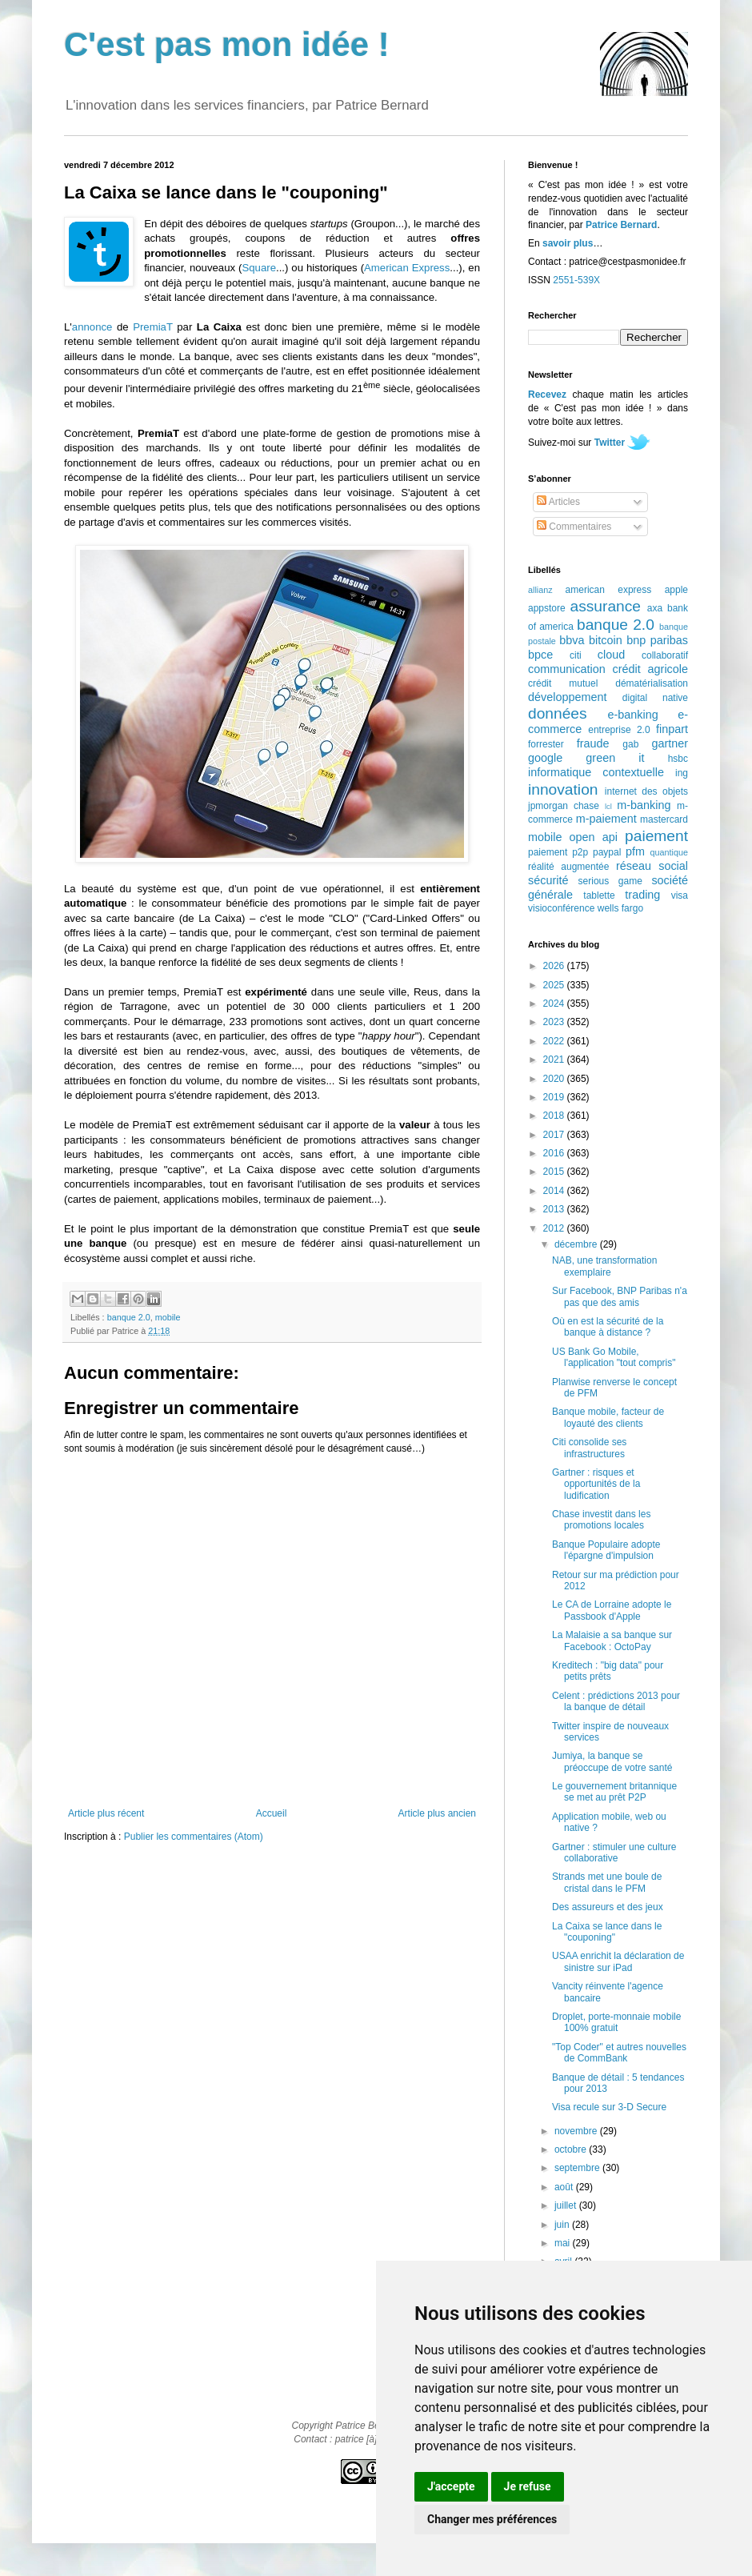 The height and width of the screenshot is (2576, 752). I want to click on appstore, so click(547, 608).